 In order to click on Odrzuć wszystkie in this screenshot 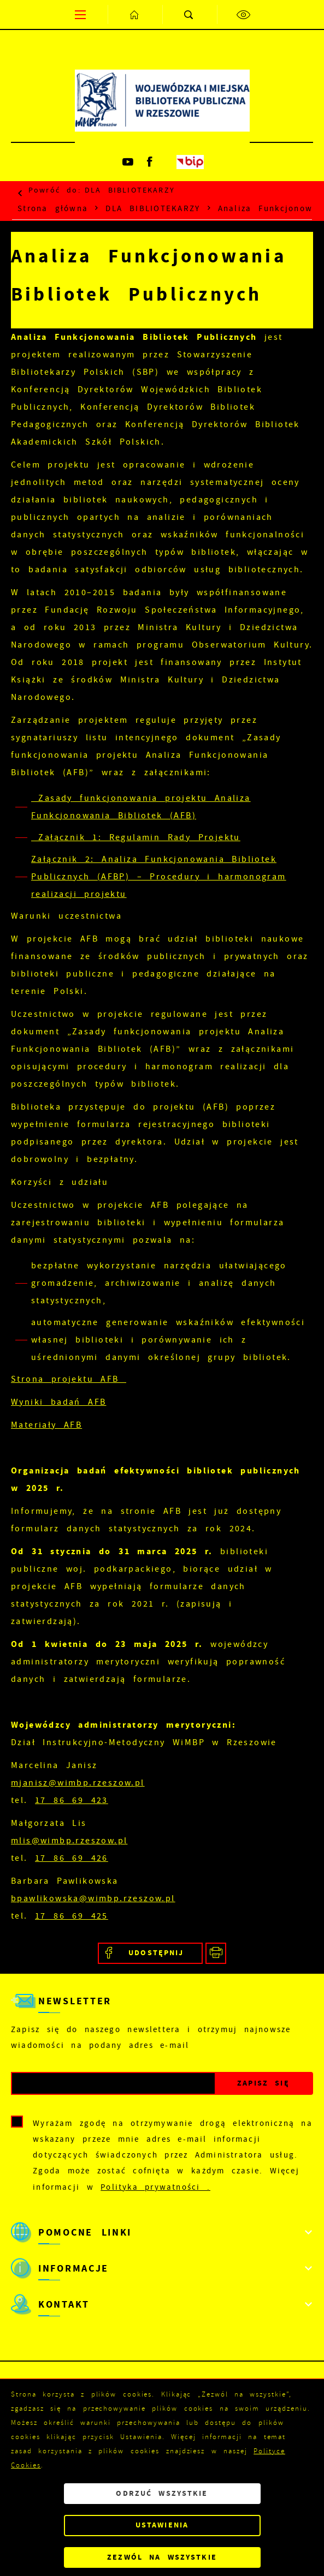, I will do `click(162, 2493)`.